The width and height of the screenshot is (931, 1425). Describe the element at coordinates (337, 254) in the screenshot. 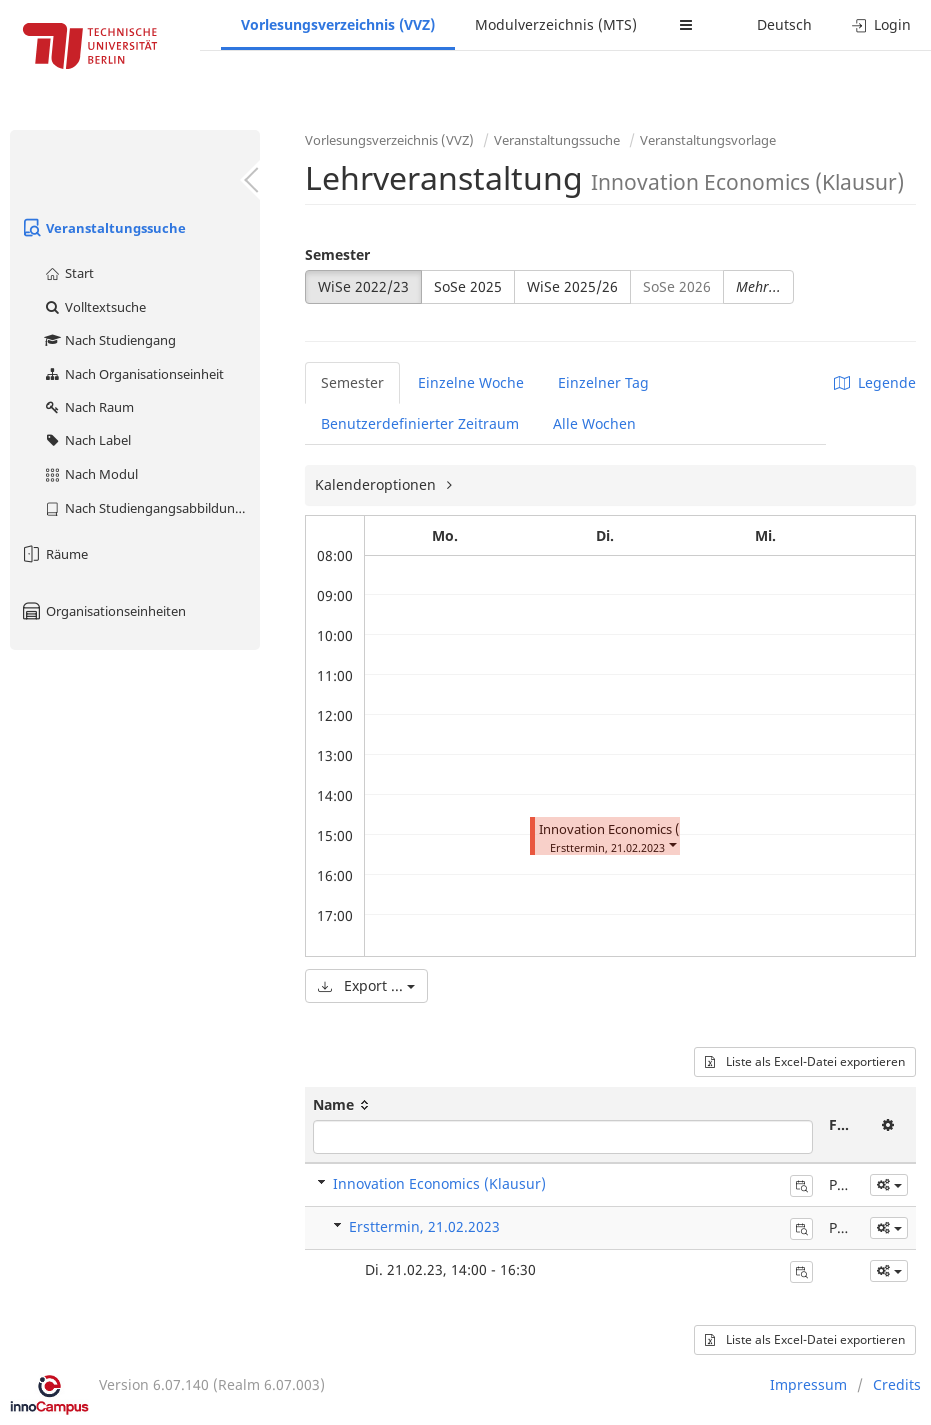

I see `Semester` at that location.